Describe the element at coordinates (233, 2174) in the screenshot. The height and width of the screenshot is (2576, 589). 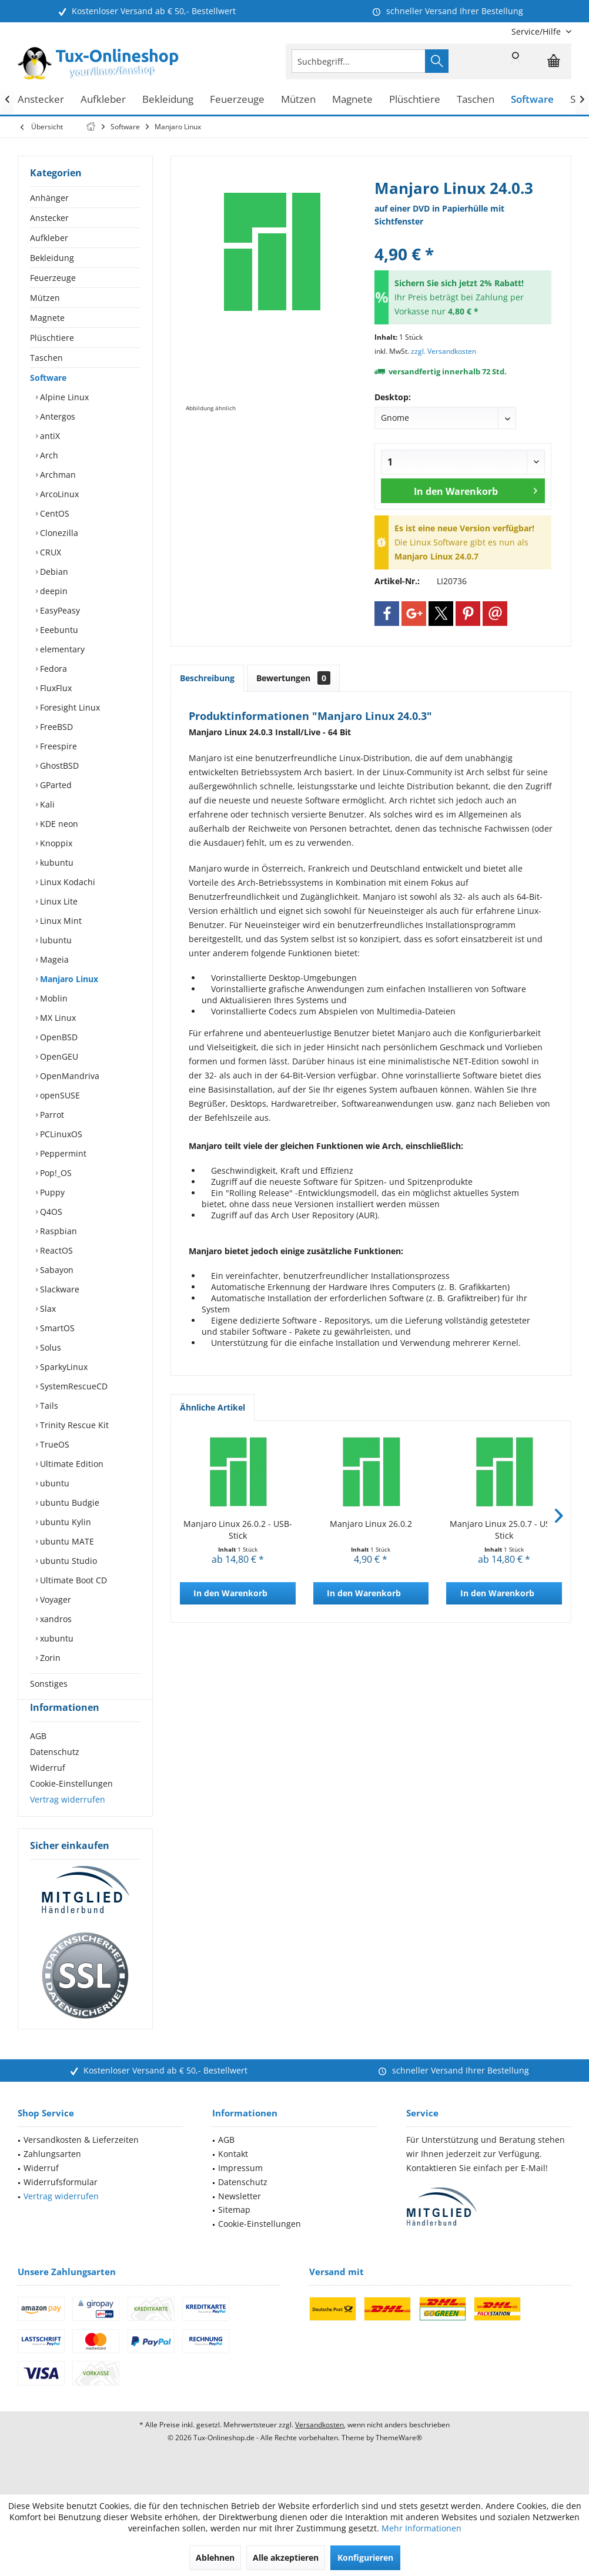
I see `Kontakt` at that location.